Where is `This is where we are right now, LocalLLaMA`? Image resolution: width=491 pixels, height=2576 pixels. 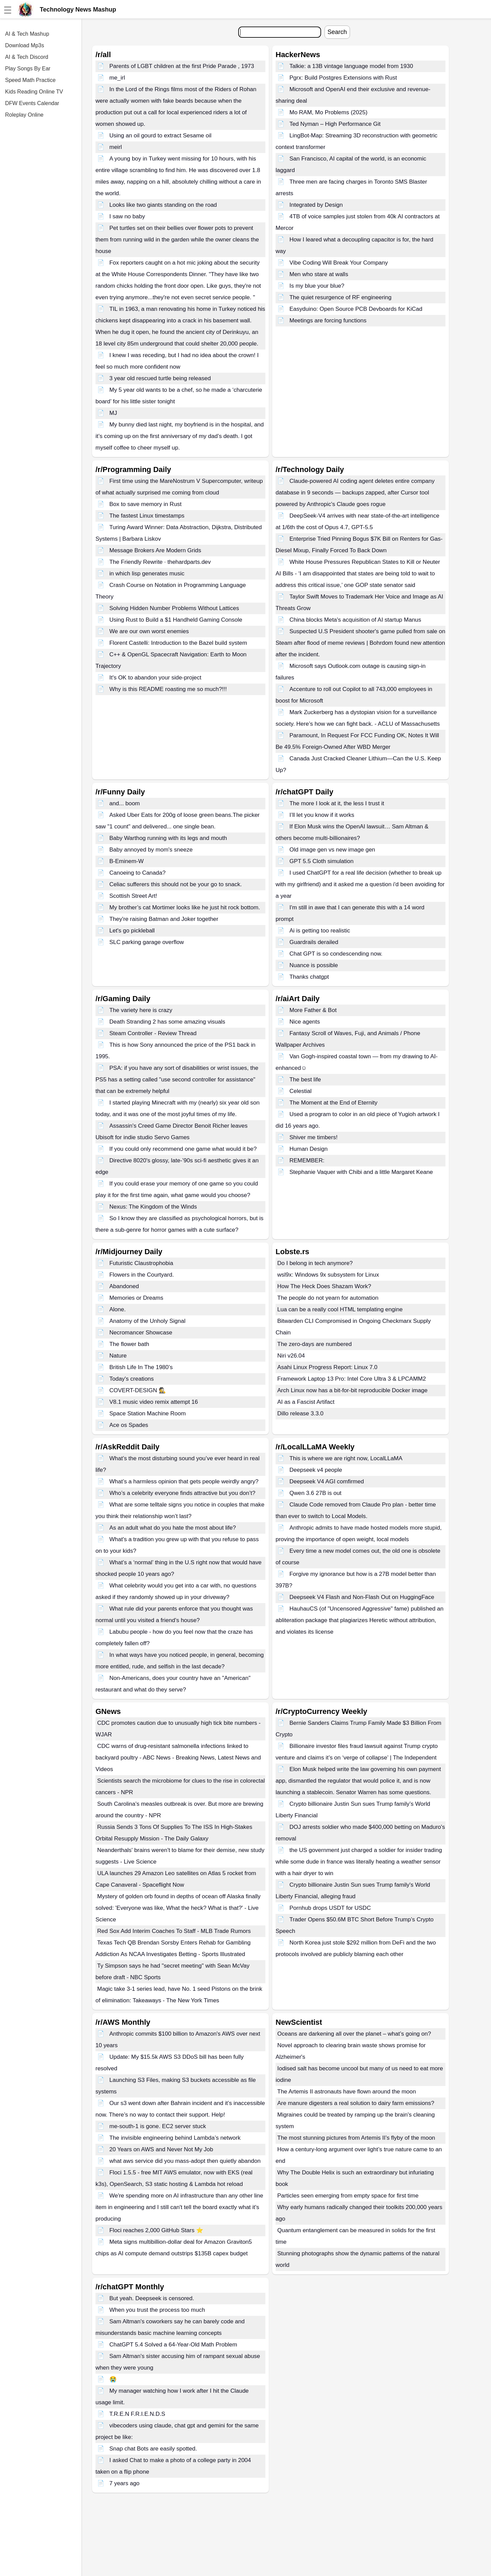 This is where we are right now, LocalLLaMA is located at coordinates (346, 1458).